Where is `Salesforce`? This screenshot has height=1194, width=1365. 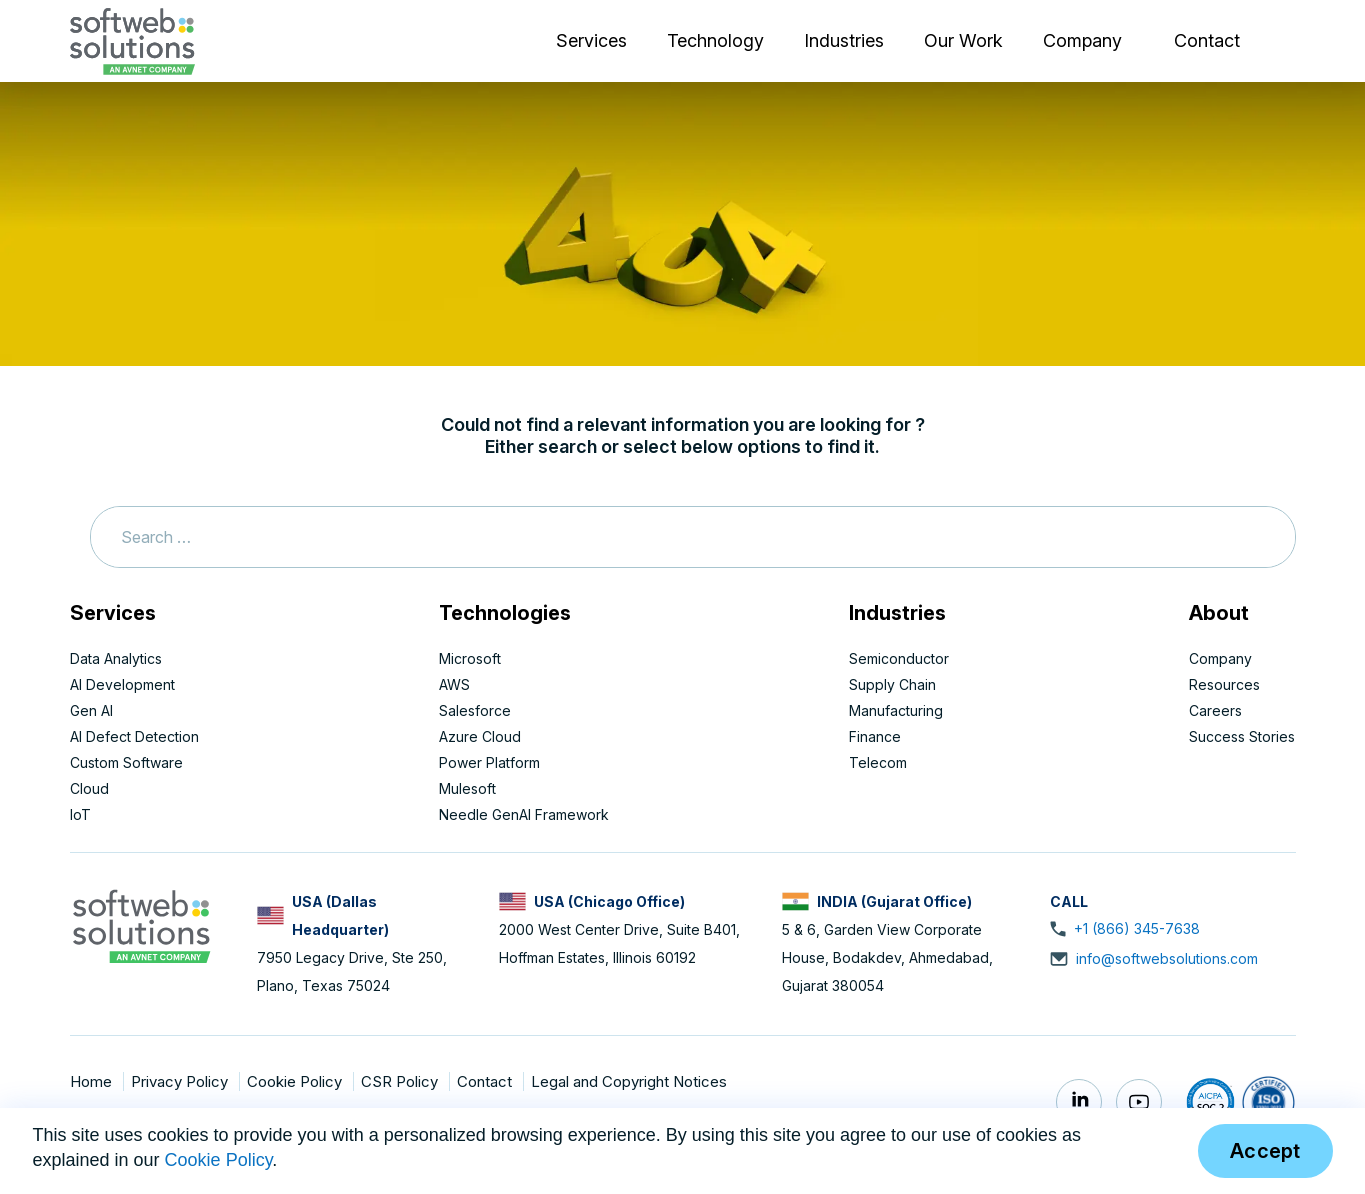 Salesforce is located at coordinates (475, 710).